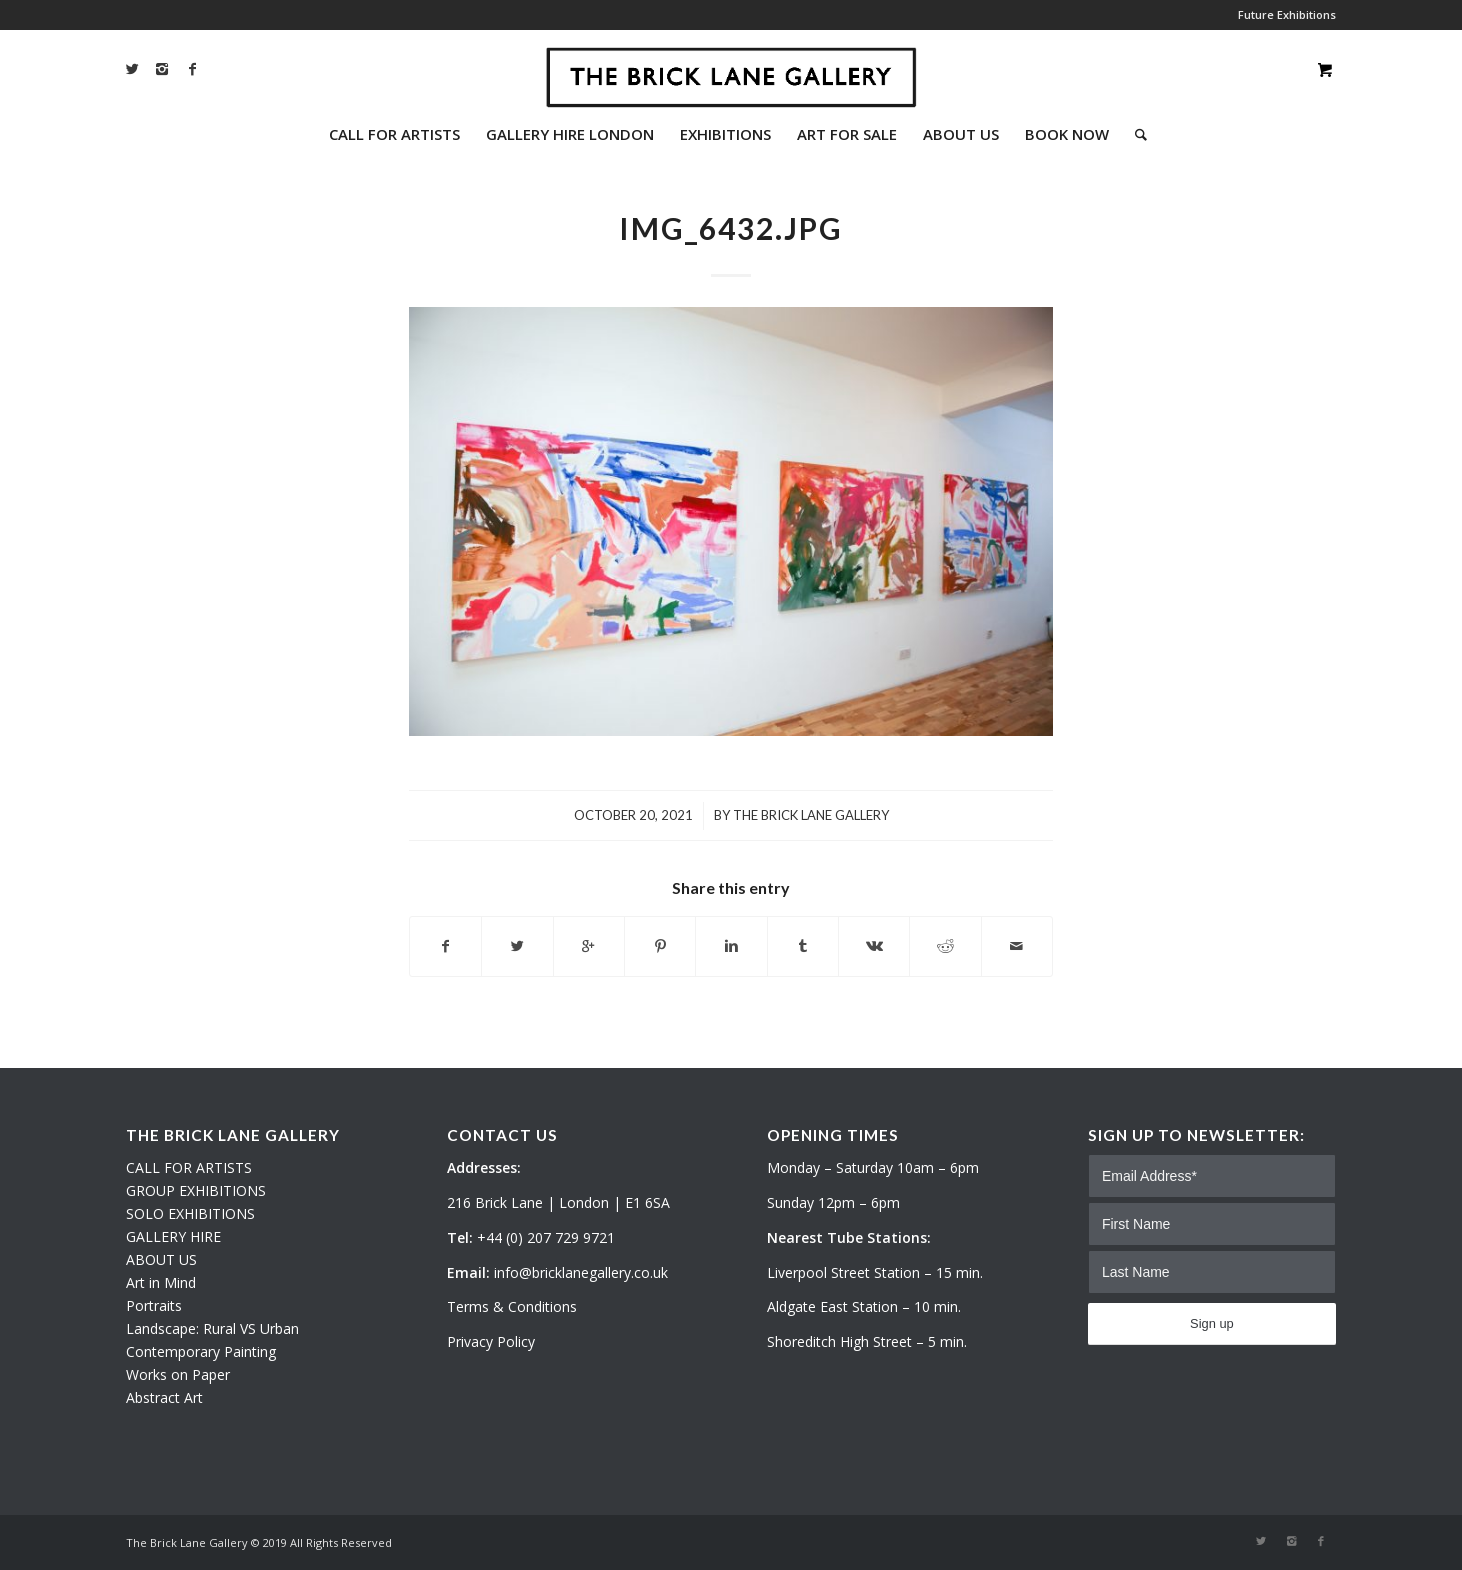 This screenshot has height=1570, width=1462. Describe the element at coordinates (731, 228) in the screenshot. I see `IMG_6432.JPG` at that location.